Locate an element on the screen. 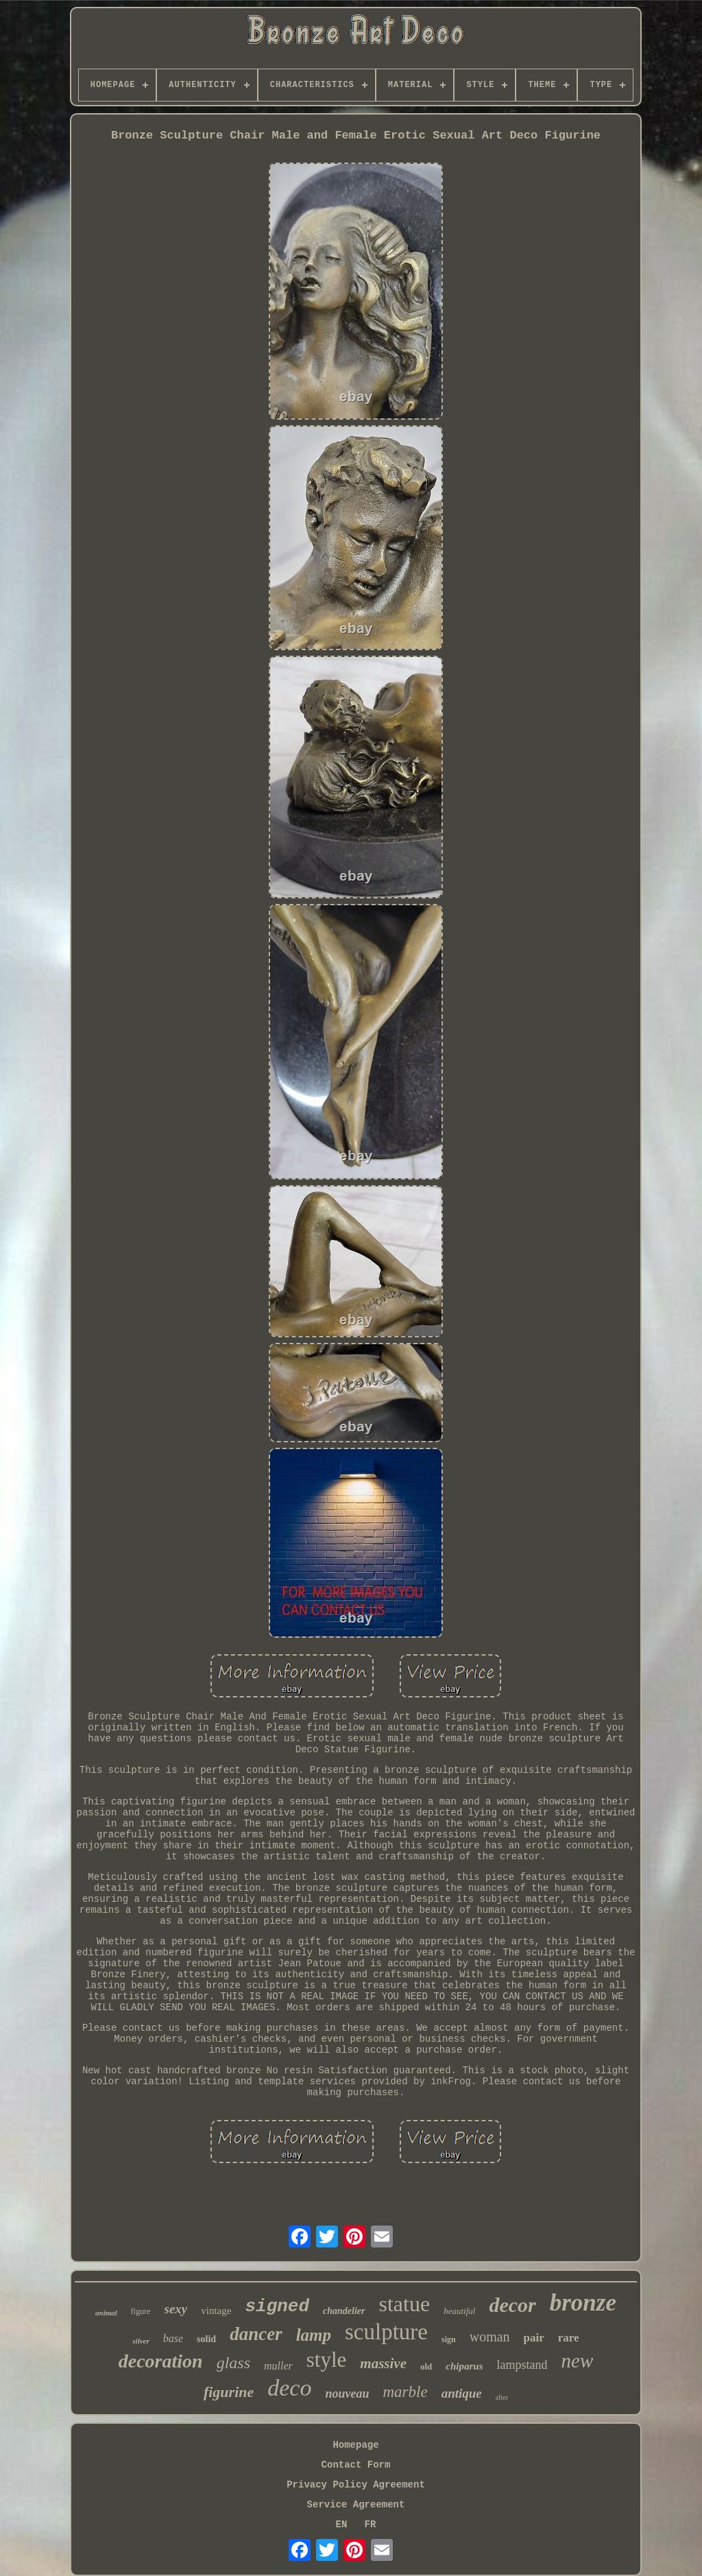  deco is located at coordinates (289, 2387).